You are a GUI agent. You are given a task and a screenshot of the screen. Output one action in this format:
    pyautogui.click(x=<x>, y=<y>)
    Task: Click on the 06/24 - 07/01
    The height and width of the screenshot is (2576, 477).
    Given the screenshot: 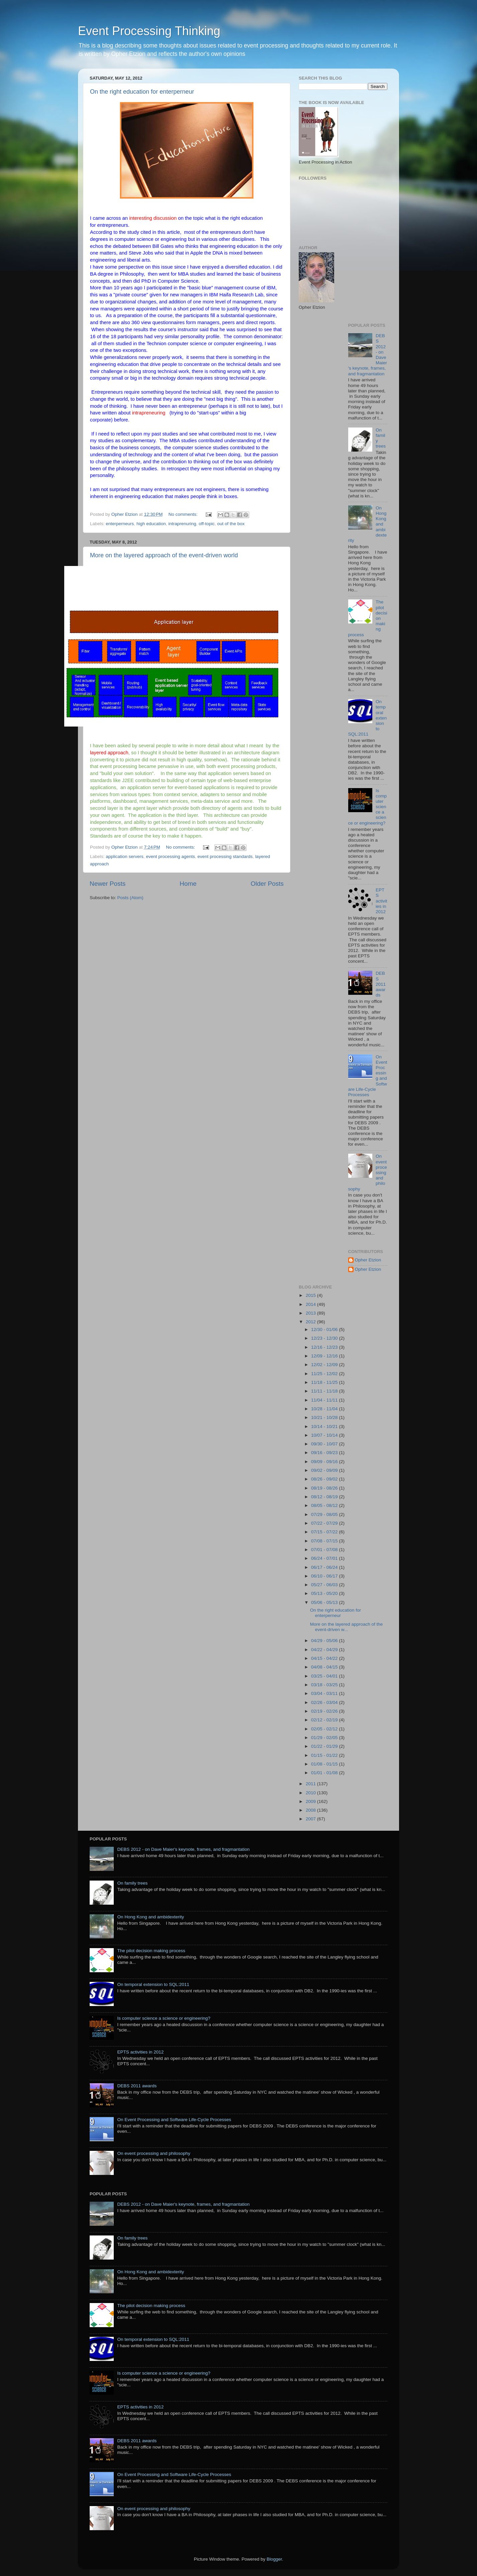 What is the action you would take?
    pyautogui.click(x=325, y=1558)
    